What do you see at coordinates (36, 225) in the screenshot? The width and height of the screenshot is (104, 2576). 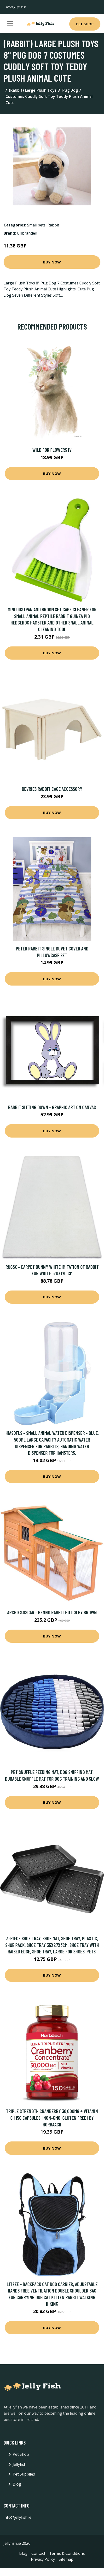 I see `Small pets` at bounding box center [36, 225].